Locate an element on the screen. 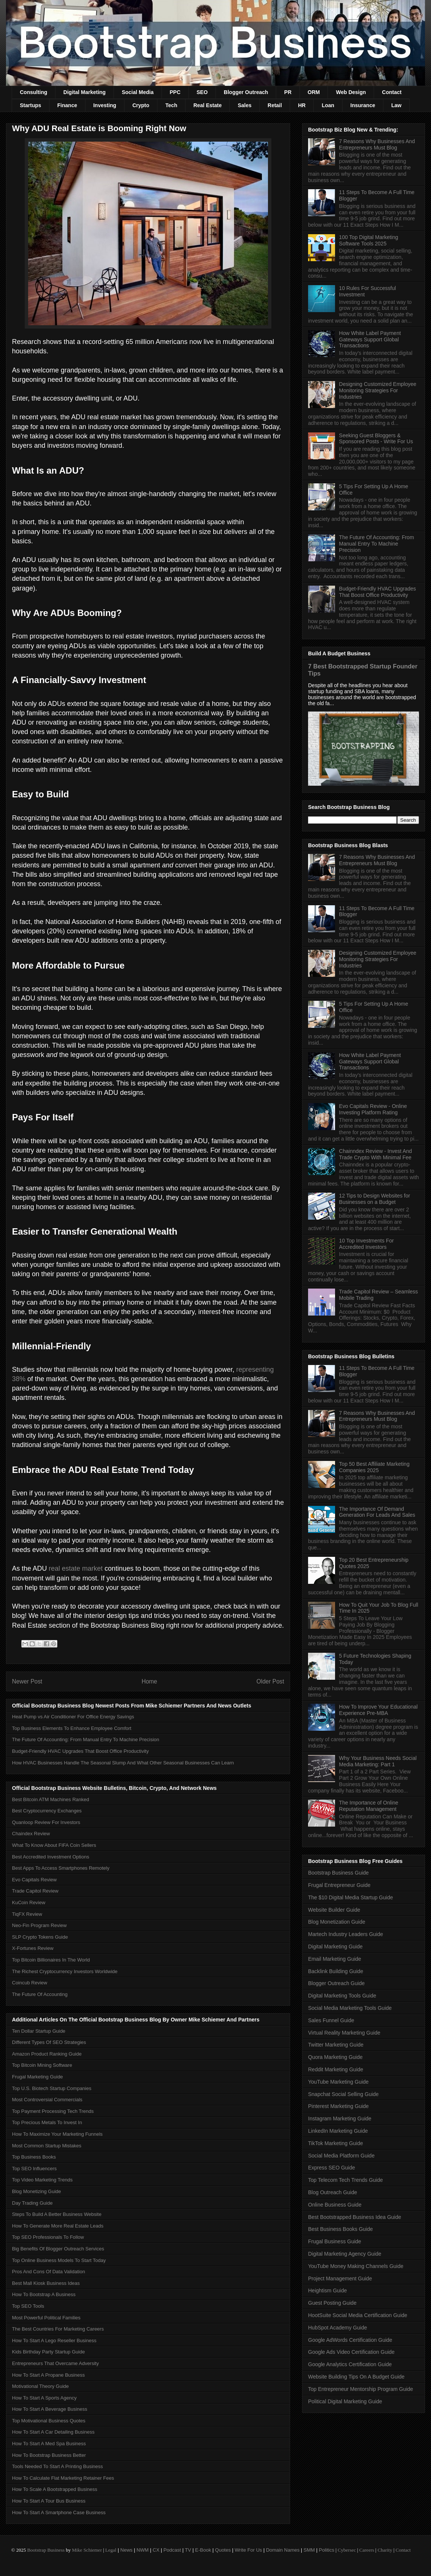  Express SEO Guide is located at coordinates (331, 2168).